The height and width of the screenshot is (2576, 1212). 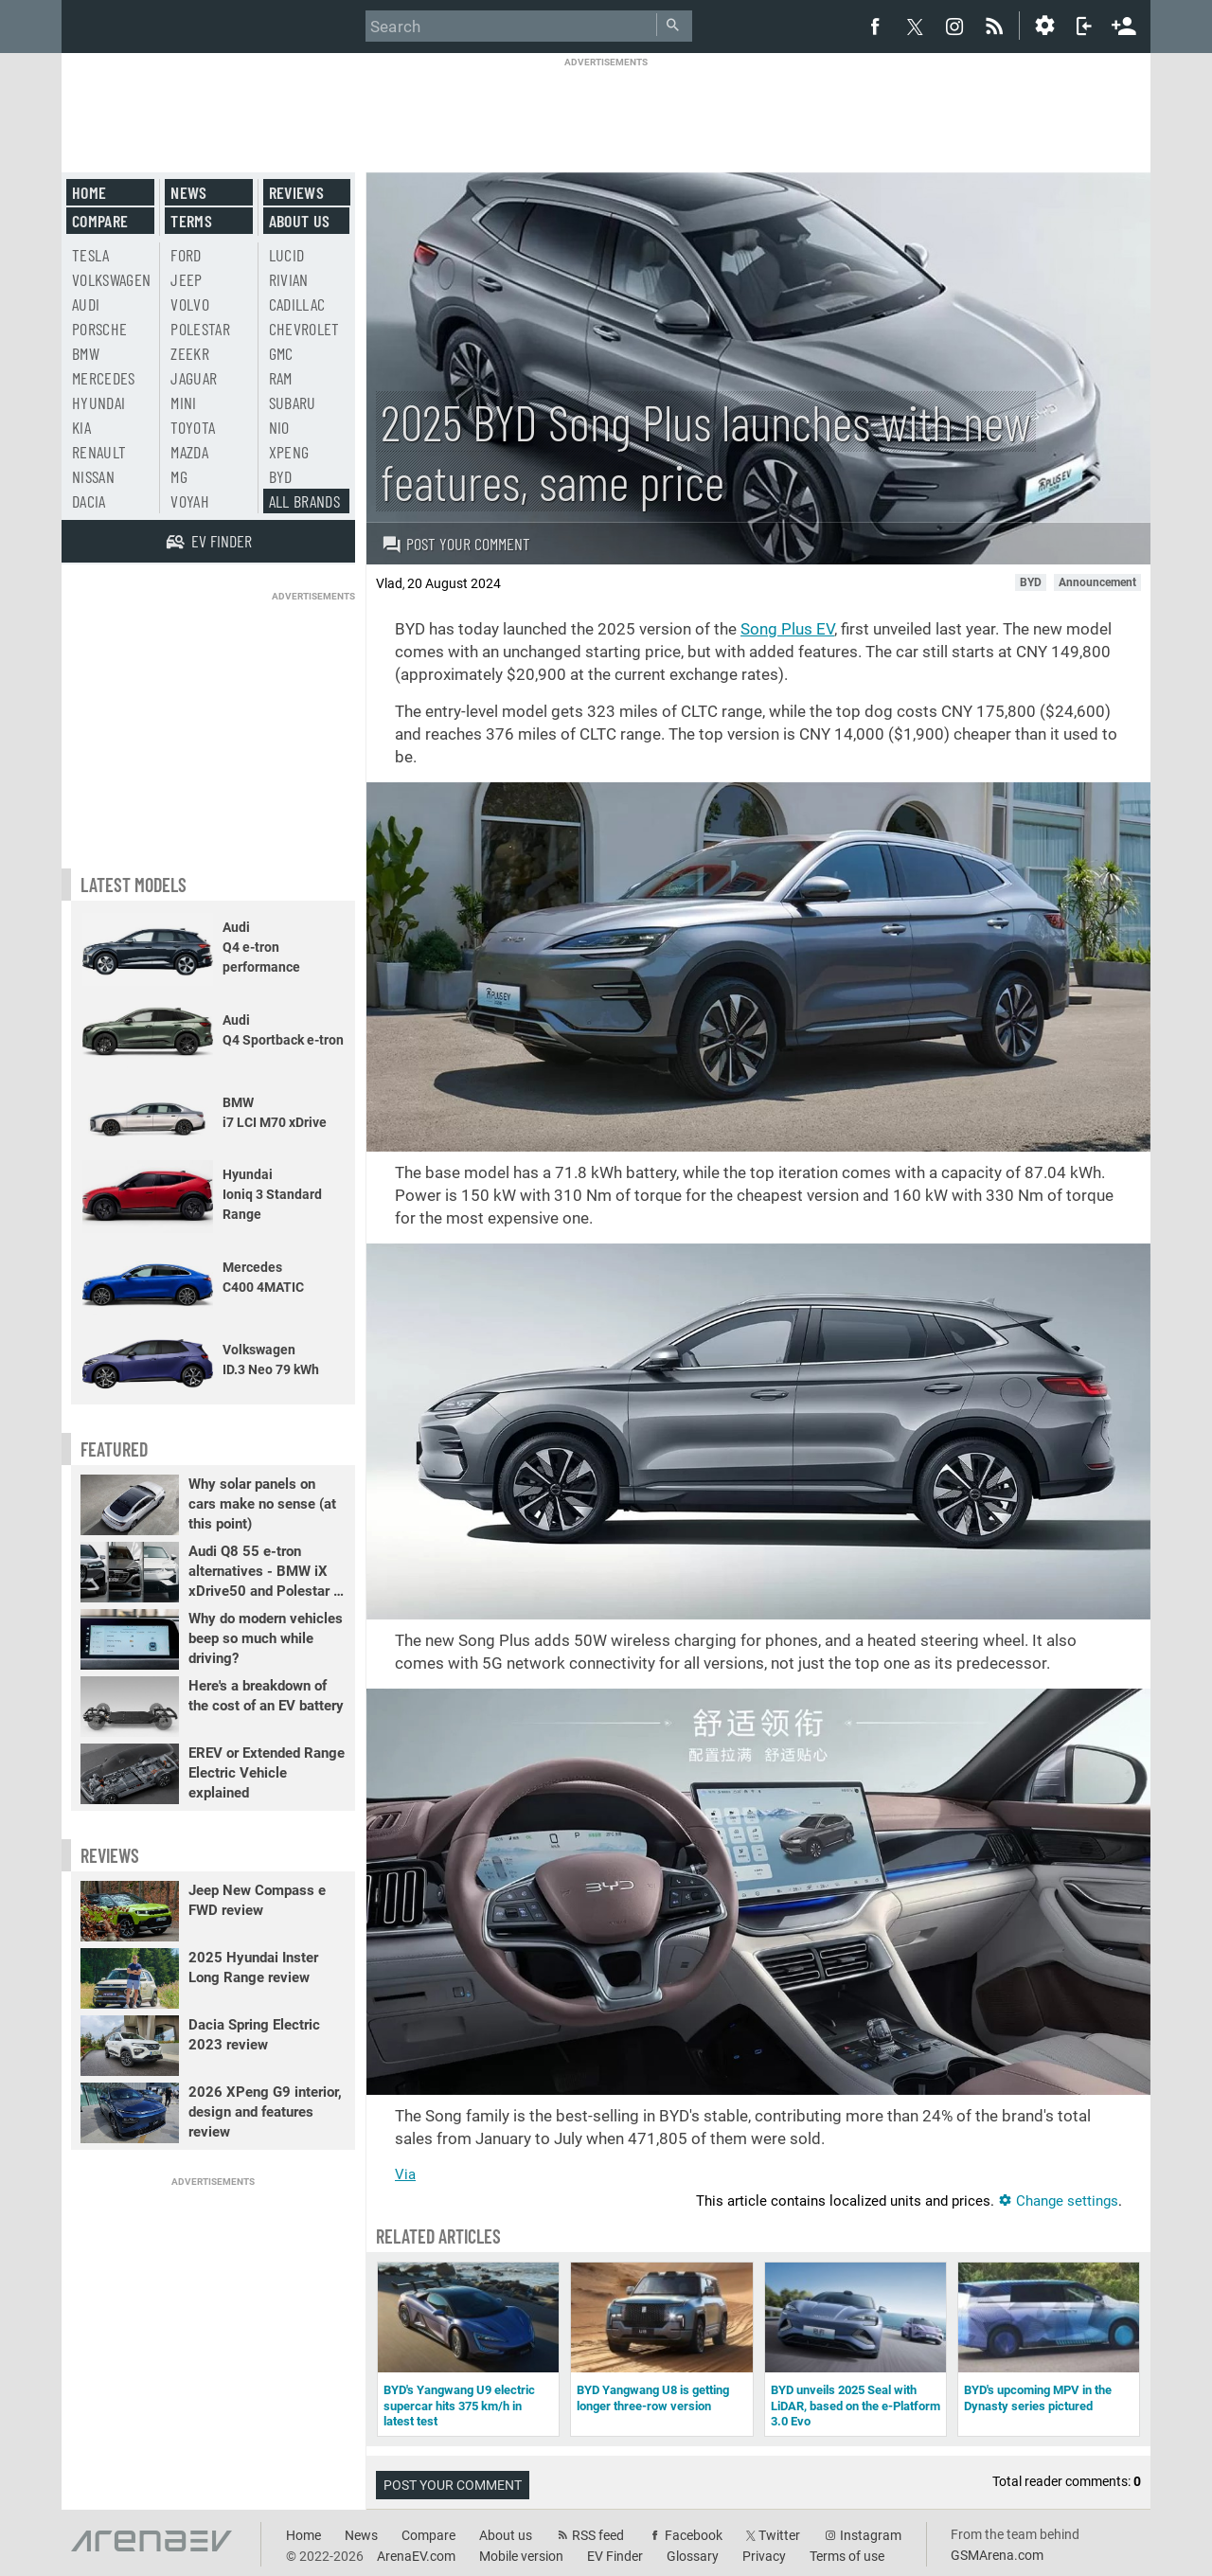 What do you see at coordinates (279, 427) in the screenshot?
I see `Nio` at bounding box center [279, 427].